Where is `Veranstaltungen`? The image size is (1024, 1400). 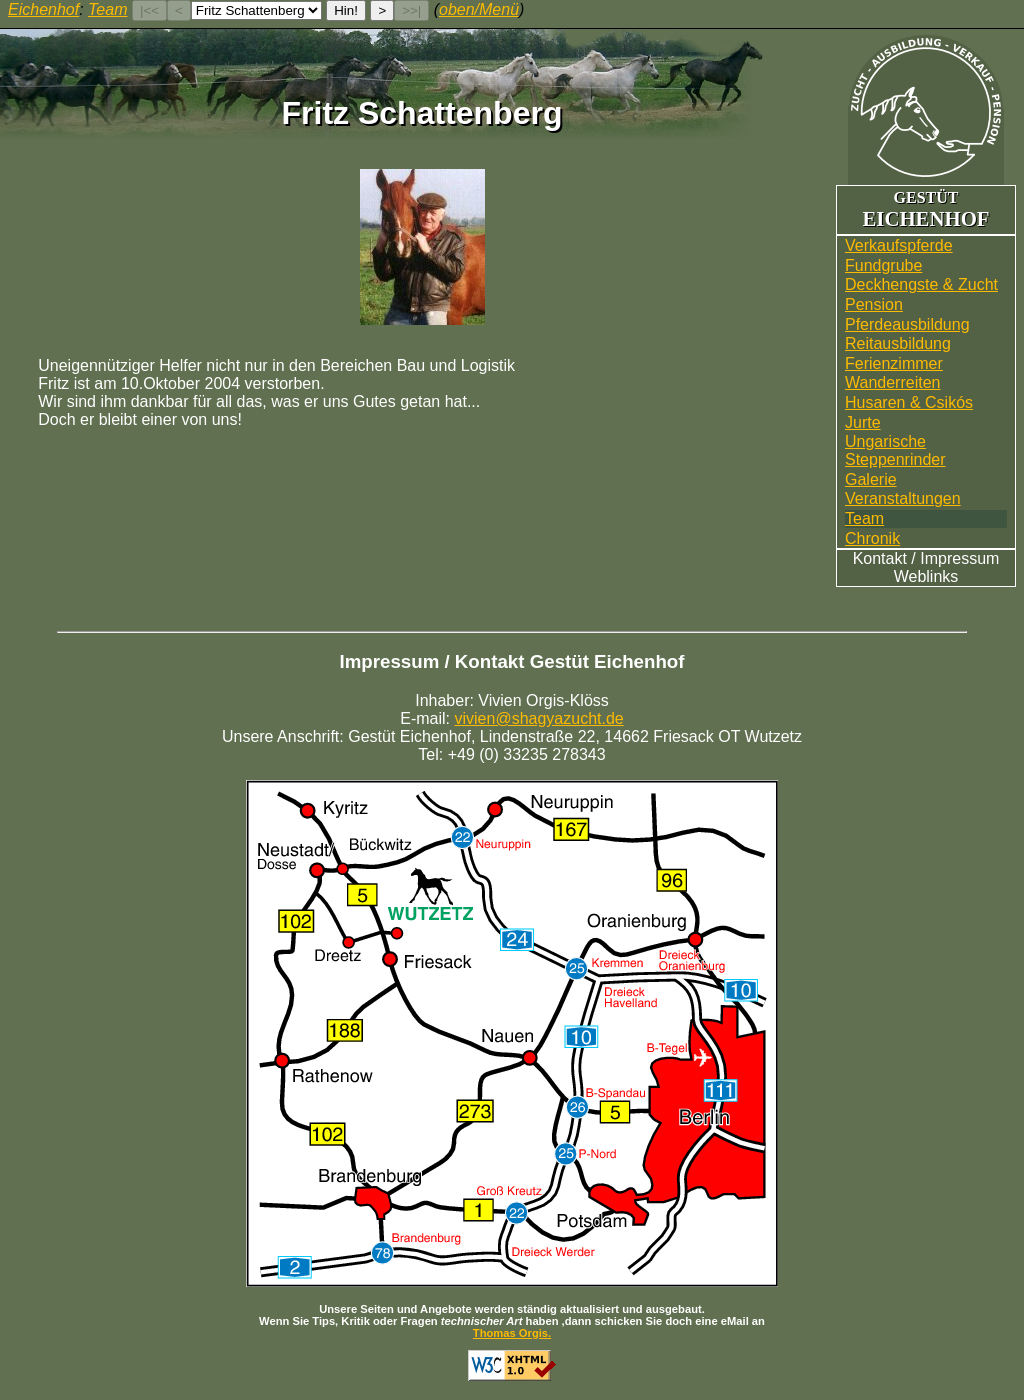
Veranstaltungen is located at coordinates (903, 498).